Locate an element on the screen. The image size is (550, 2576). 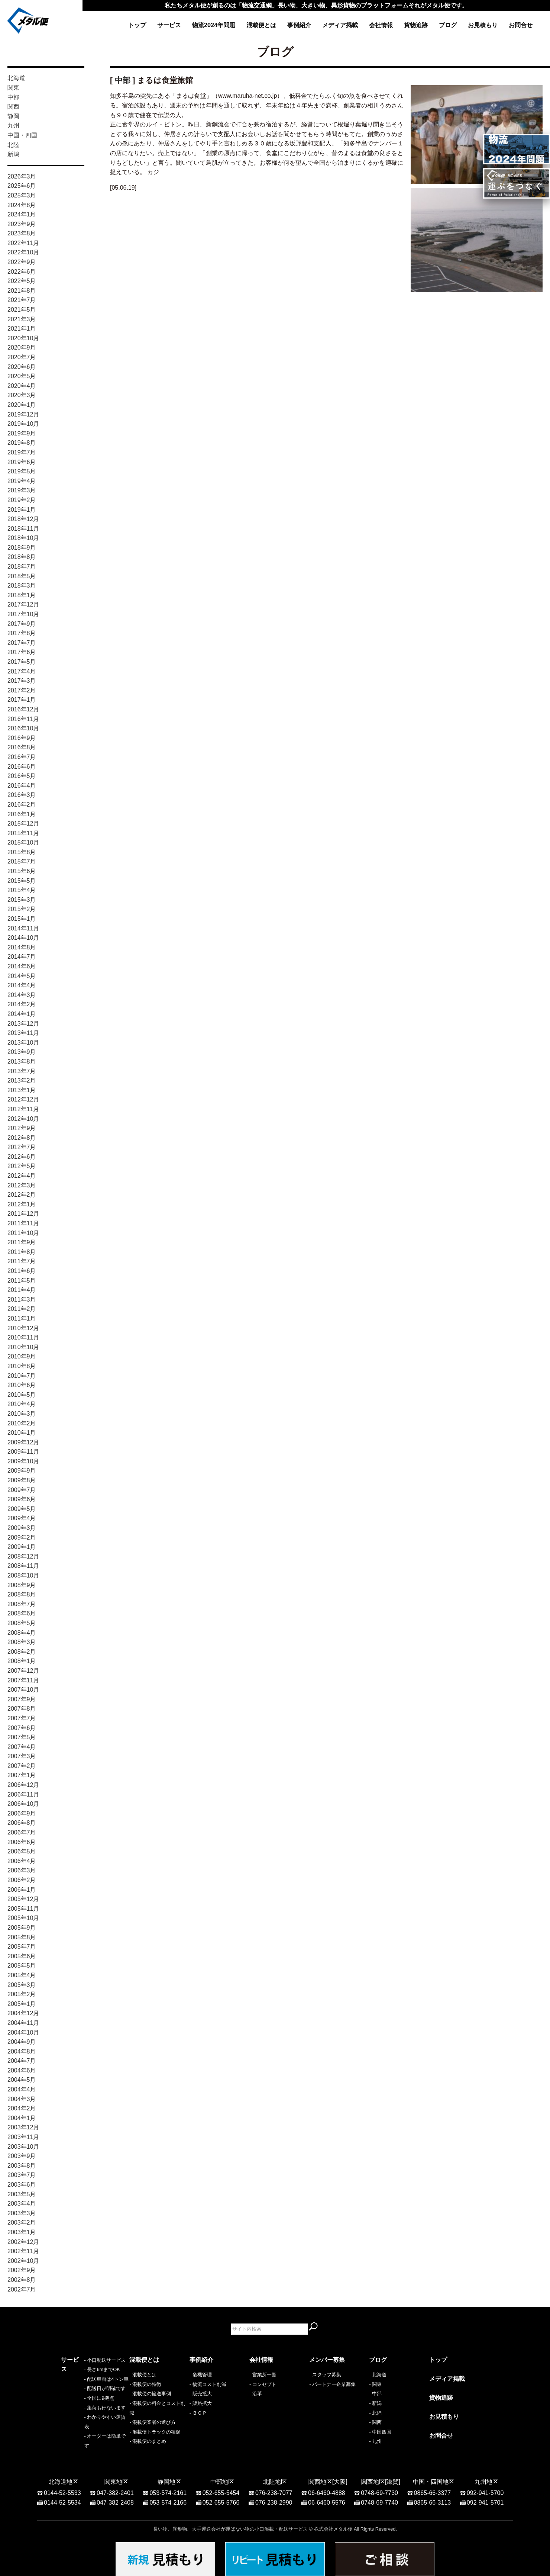
2005年12月 is located at coordinates (23, 1899).